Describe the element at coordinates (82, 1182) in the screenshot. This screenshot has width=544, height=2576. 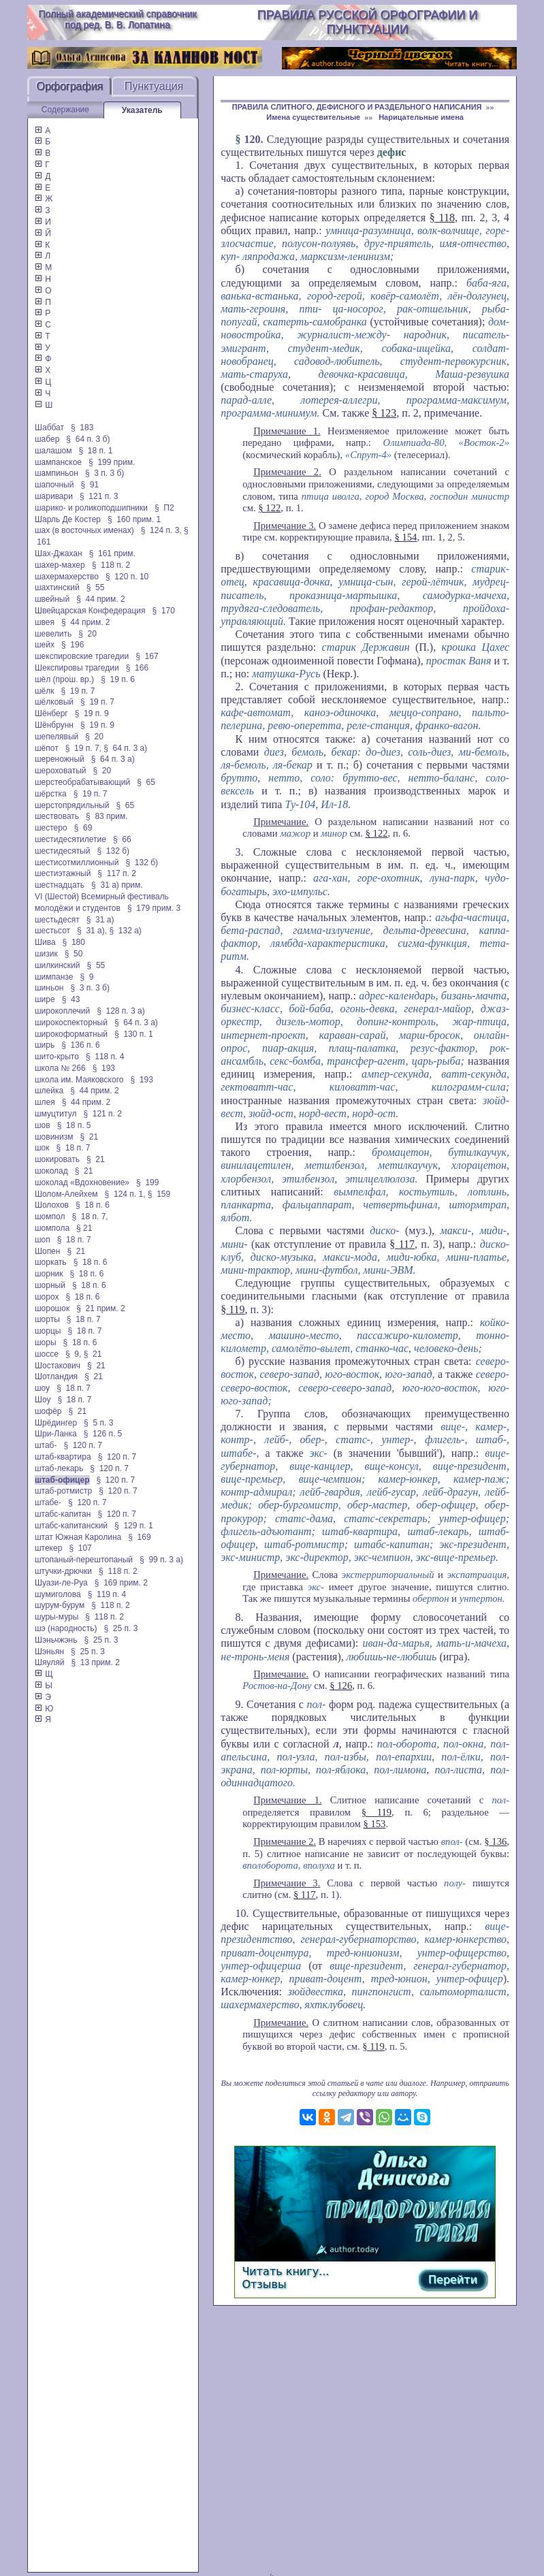
I see `шоколад «Вдохновение»` at that location.